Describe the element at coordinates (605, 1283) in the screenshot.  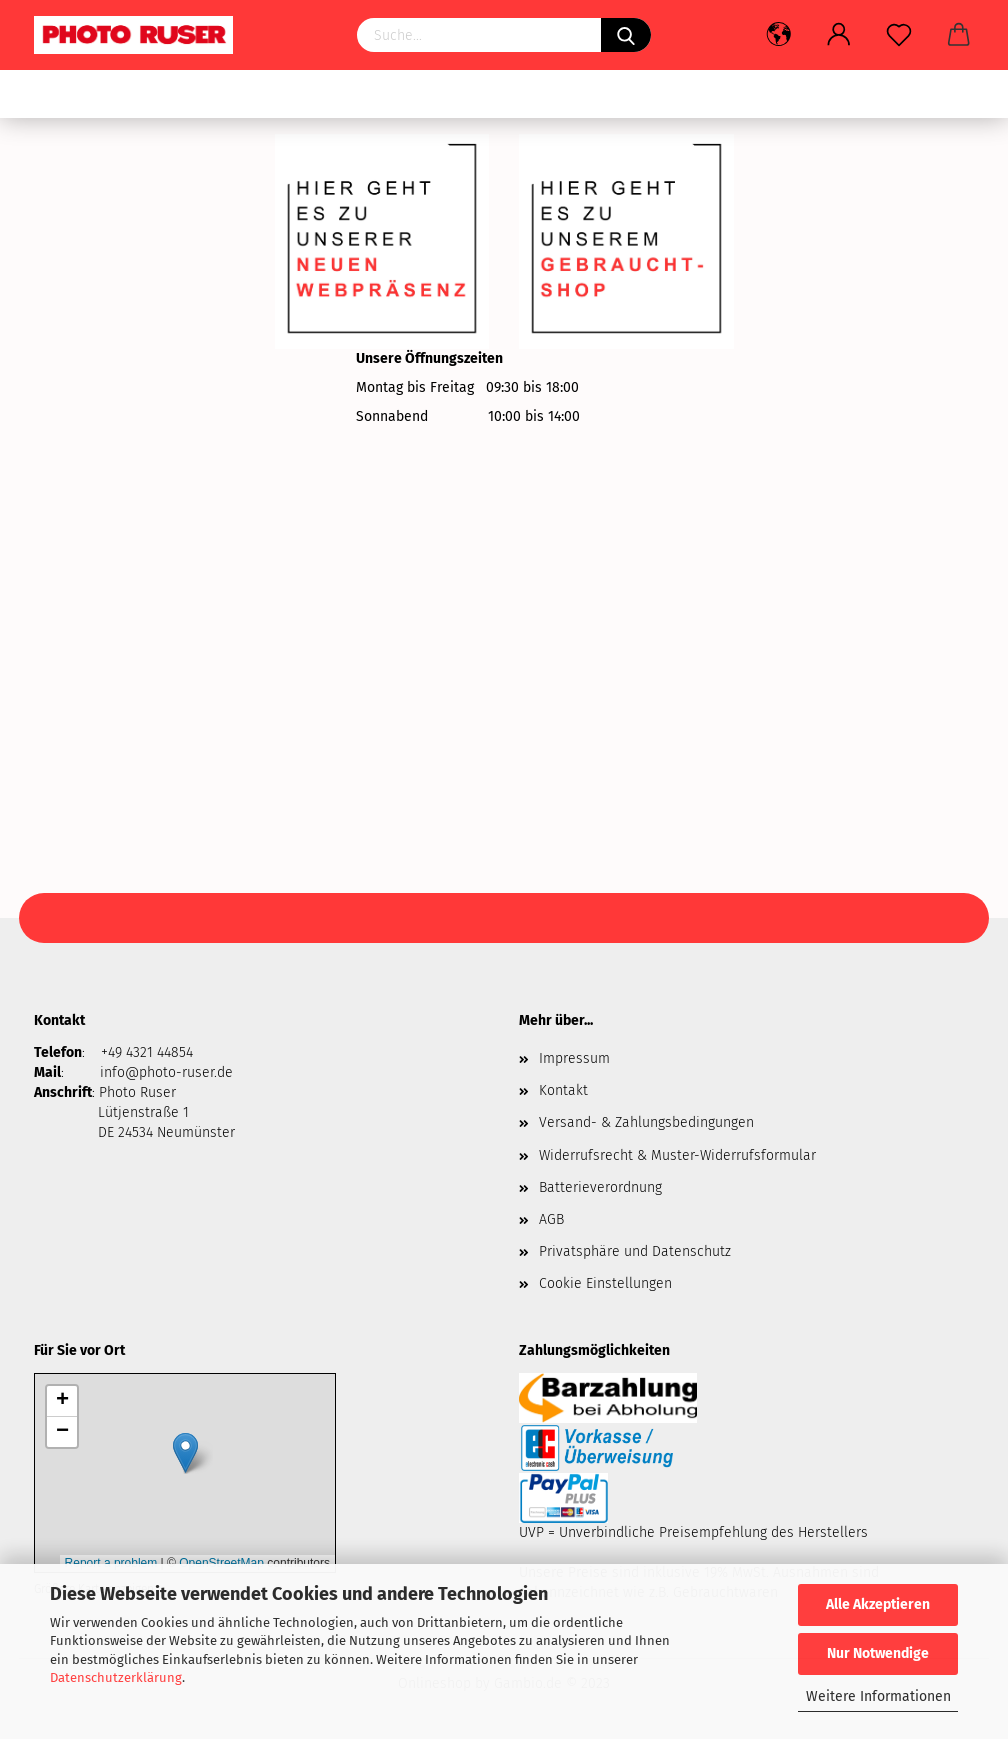
I see `Cookie Einstellungen` at that location.